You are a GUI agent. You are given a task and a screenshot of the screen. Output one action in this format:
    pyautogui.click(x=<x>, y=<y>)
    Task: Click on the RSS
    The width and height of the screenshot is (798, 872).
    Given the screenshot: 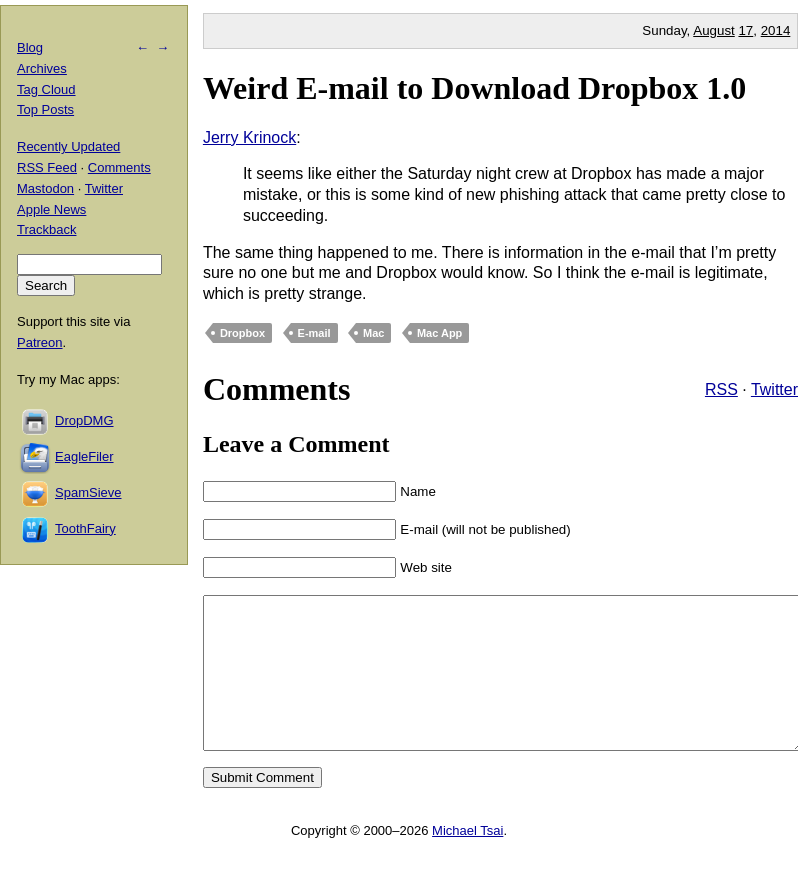 What is the action you would take?
    pyautogui.click(x=721, y=389)
    